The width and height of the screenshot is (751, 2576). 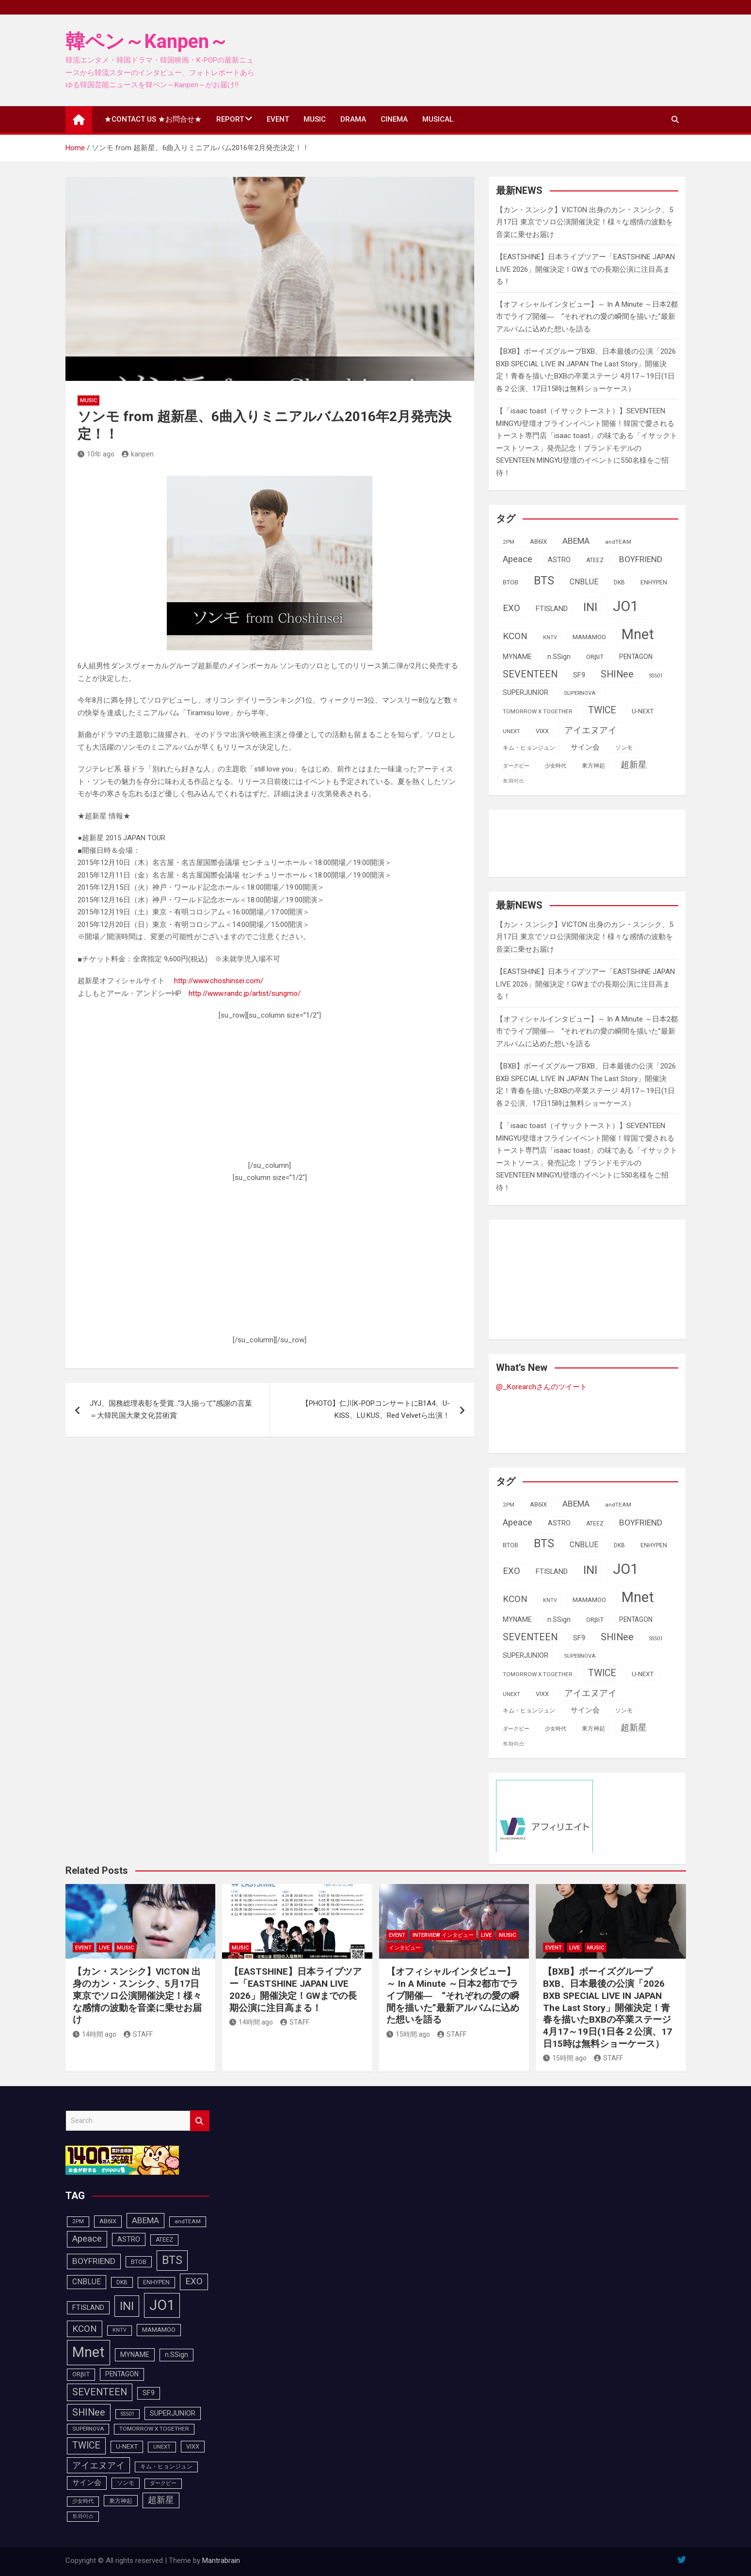 What do you see at coordinates (516, 766) in the screenshot?
I see `ダークビー [ダークビー (81個の項目)]` at bounding box center [516, 766].